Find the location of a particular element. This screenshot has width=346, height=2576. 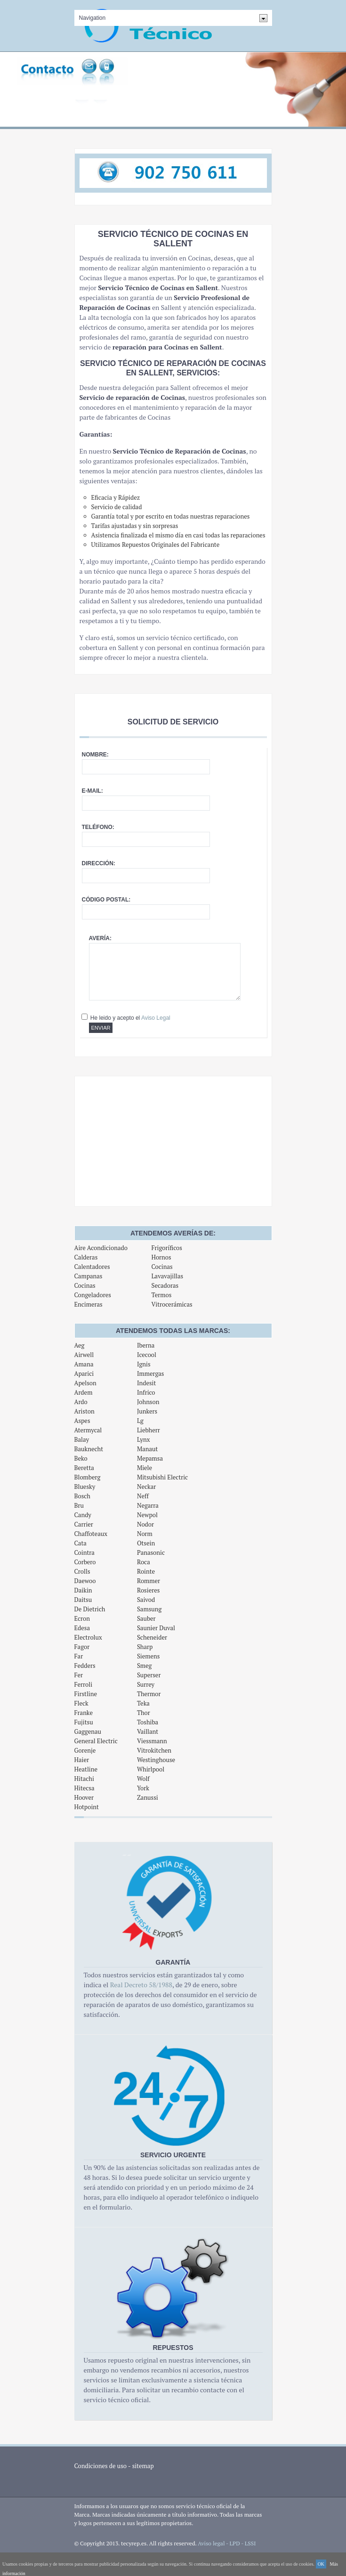

Amana is located at coordinates (84, 1364).